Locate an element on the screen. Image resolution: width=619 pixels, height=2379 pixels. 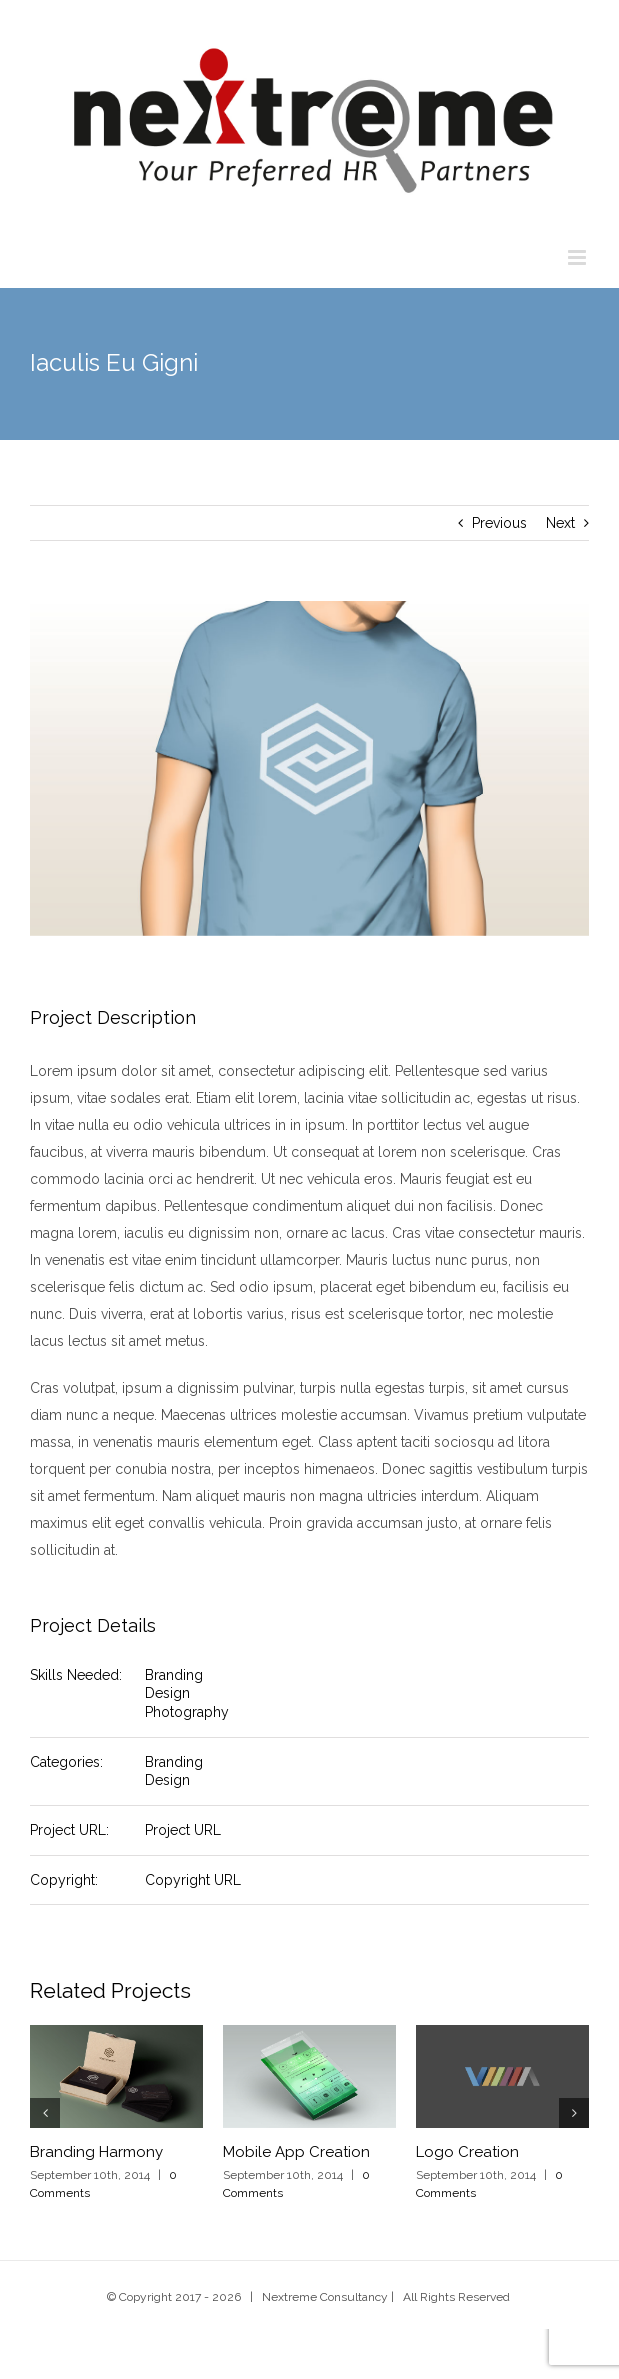
Branding is located at coordinates (174, 1675).